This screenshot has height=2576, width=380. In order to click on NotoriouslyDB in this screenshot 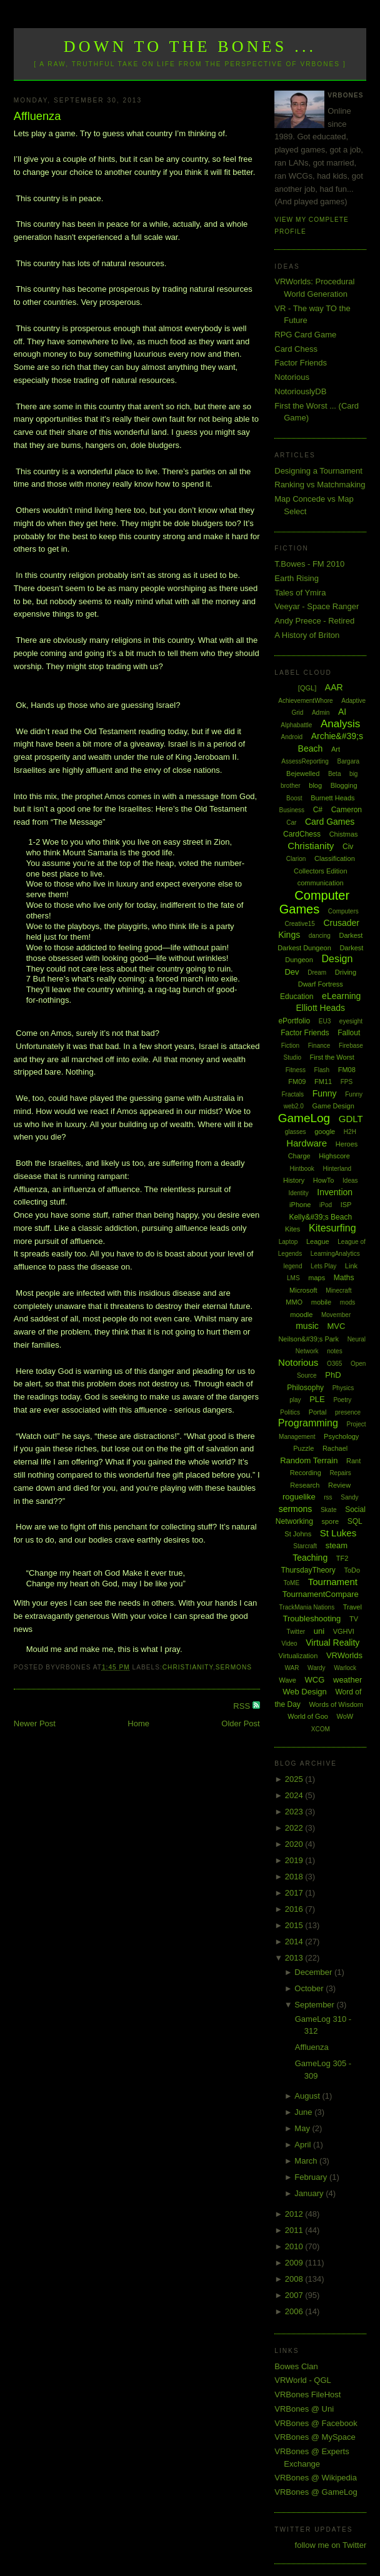, I will do `click(300, 391)`.